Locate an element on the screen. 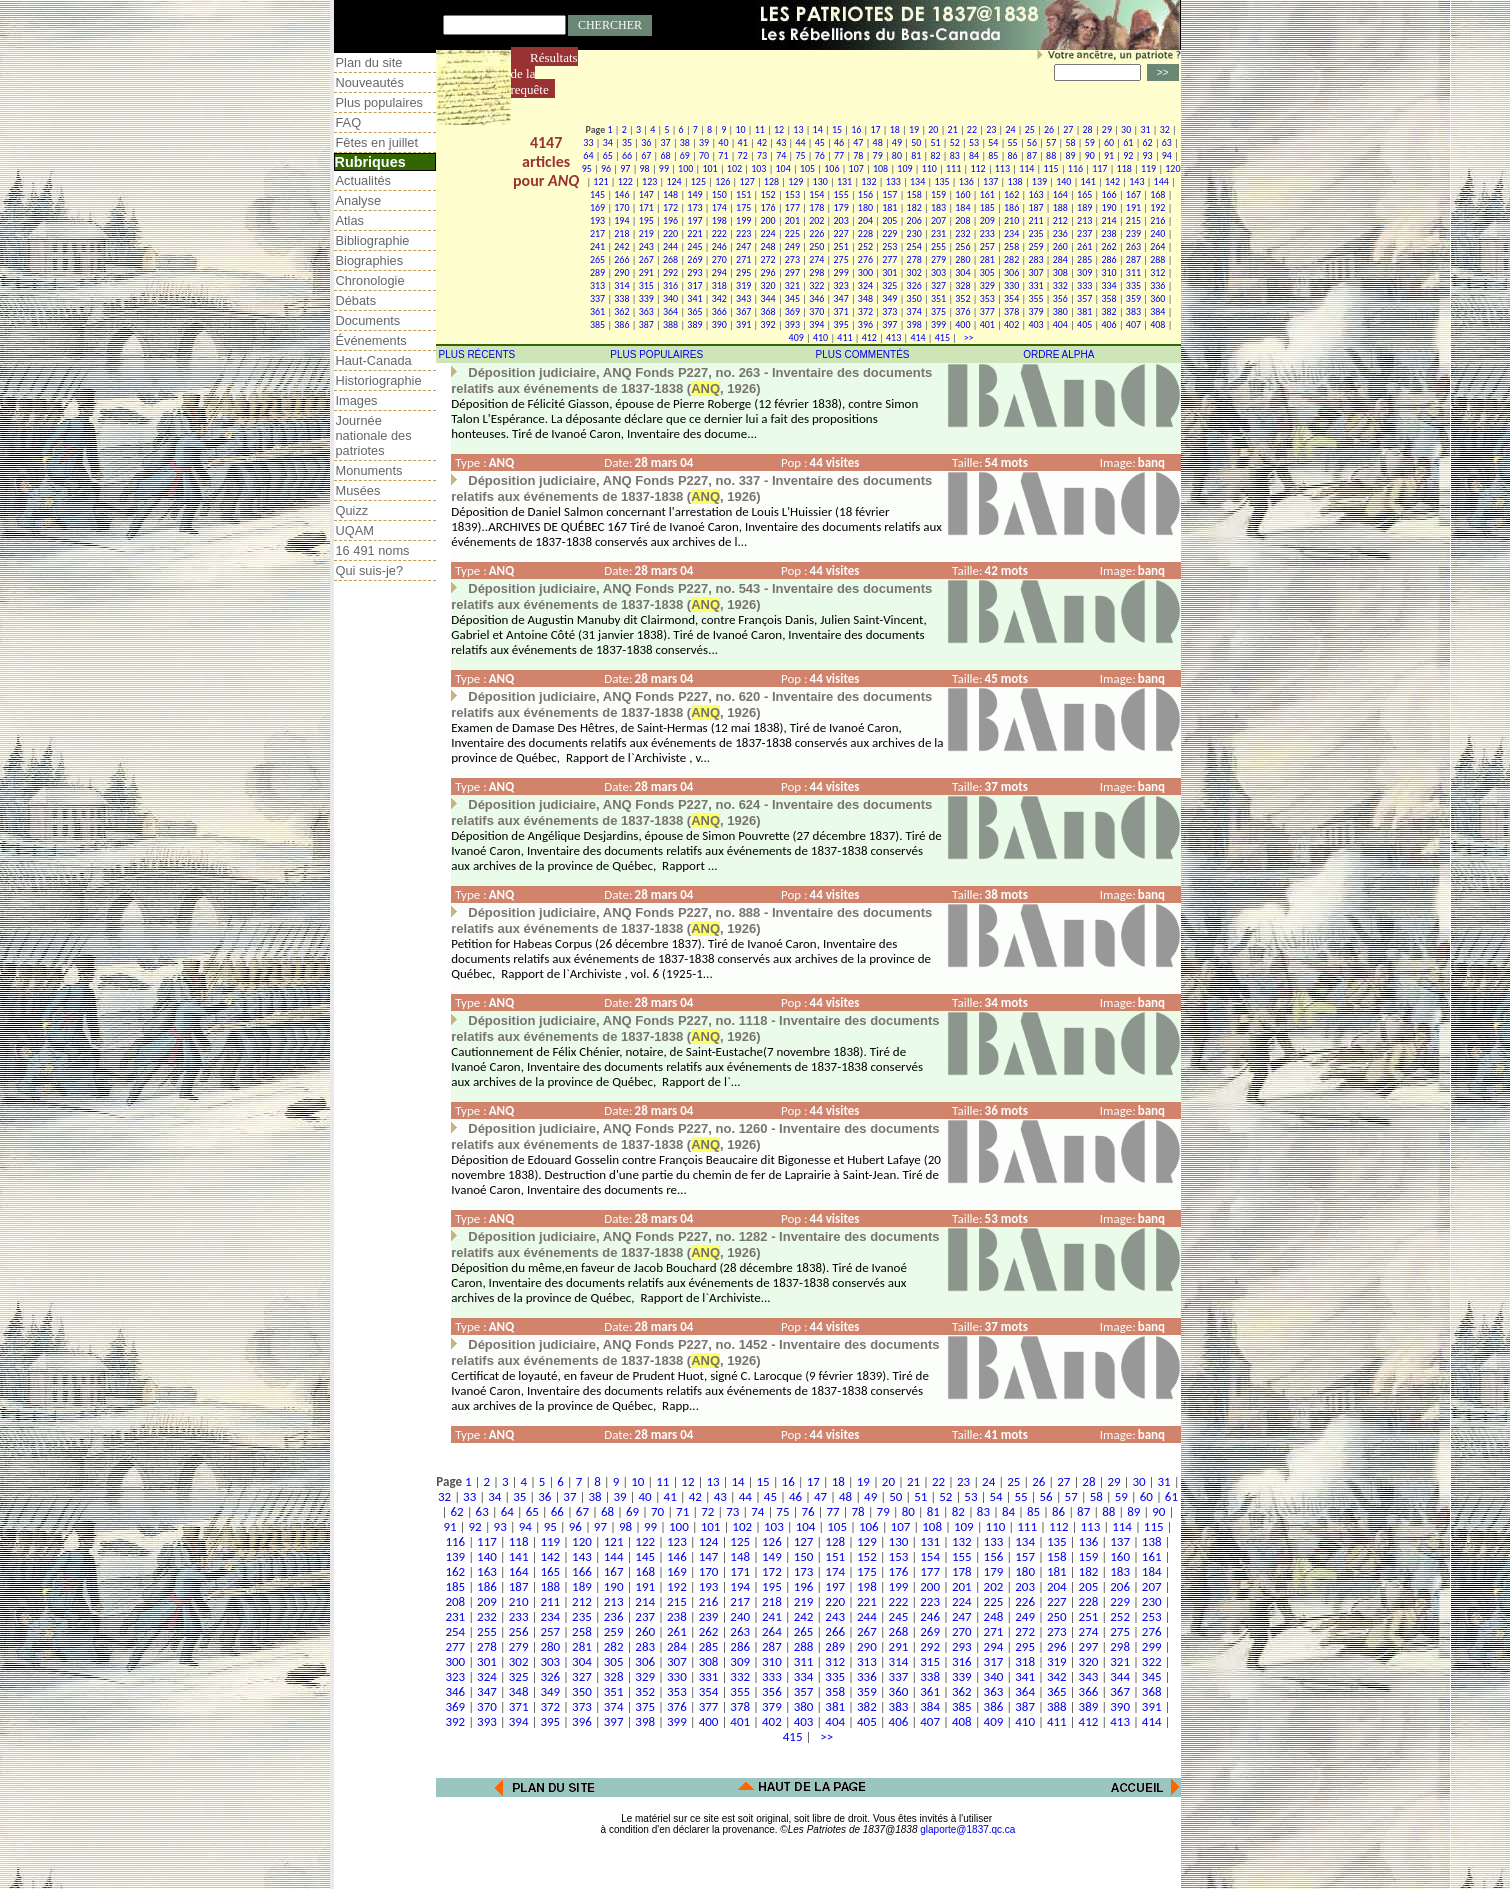 This screenshot has width=1510, height=1889. 141 is located at coordinates (1088, 181).